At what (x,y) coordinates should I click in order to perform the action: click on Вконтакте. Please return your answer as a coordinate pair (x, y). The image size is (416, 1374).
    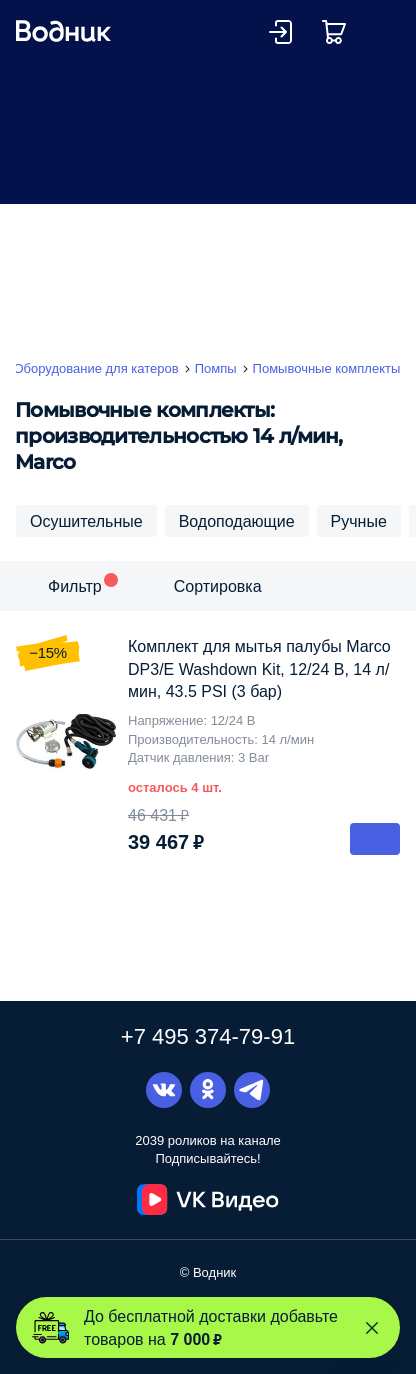
    Looking at the image, I should click on (164, 1090).